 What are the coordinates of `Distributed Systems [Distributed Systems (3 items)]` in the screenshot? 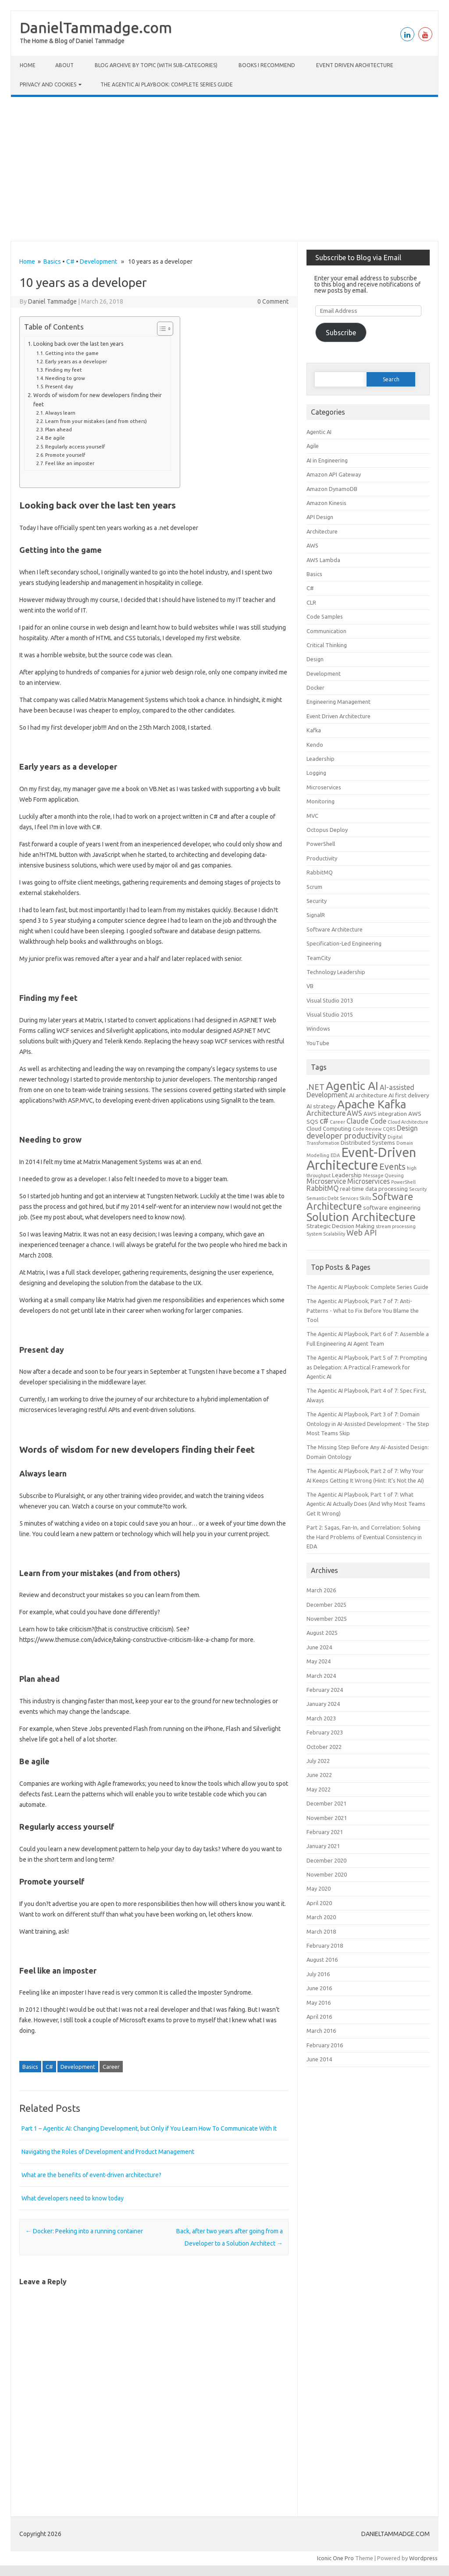 It's located at (368, 1142).